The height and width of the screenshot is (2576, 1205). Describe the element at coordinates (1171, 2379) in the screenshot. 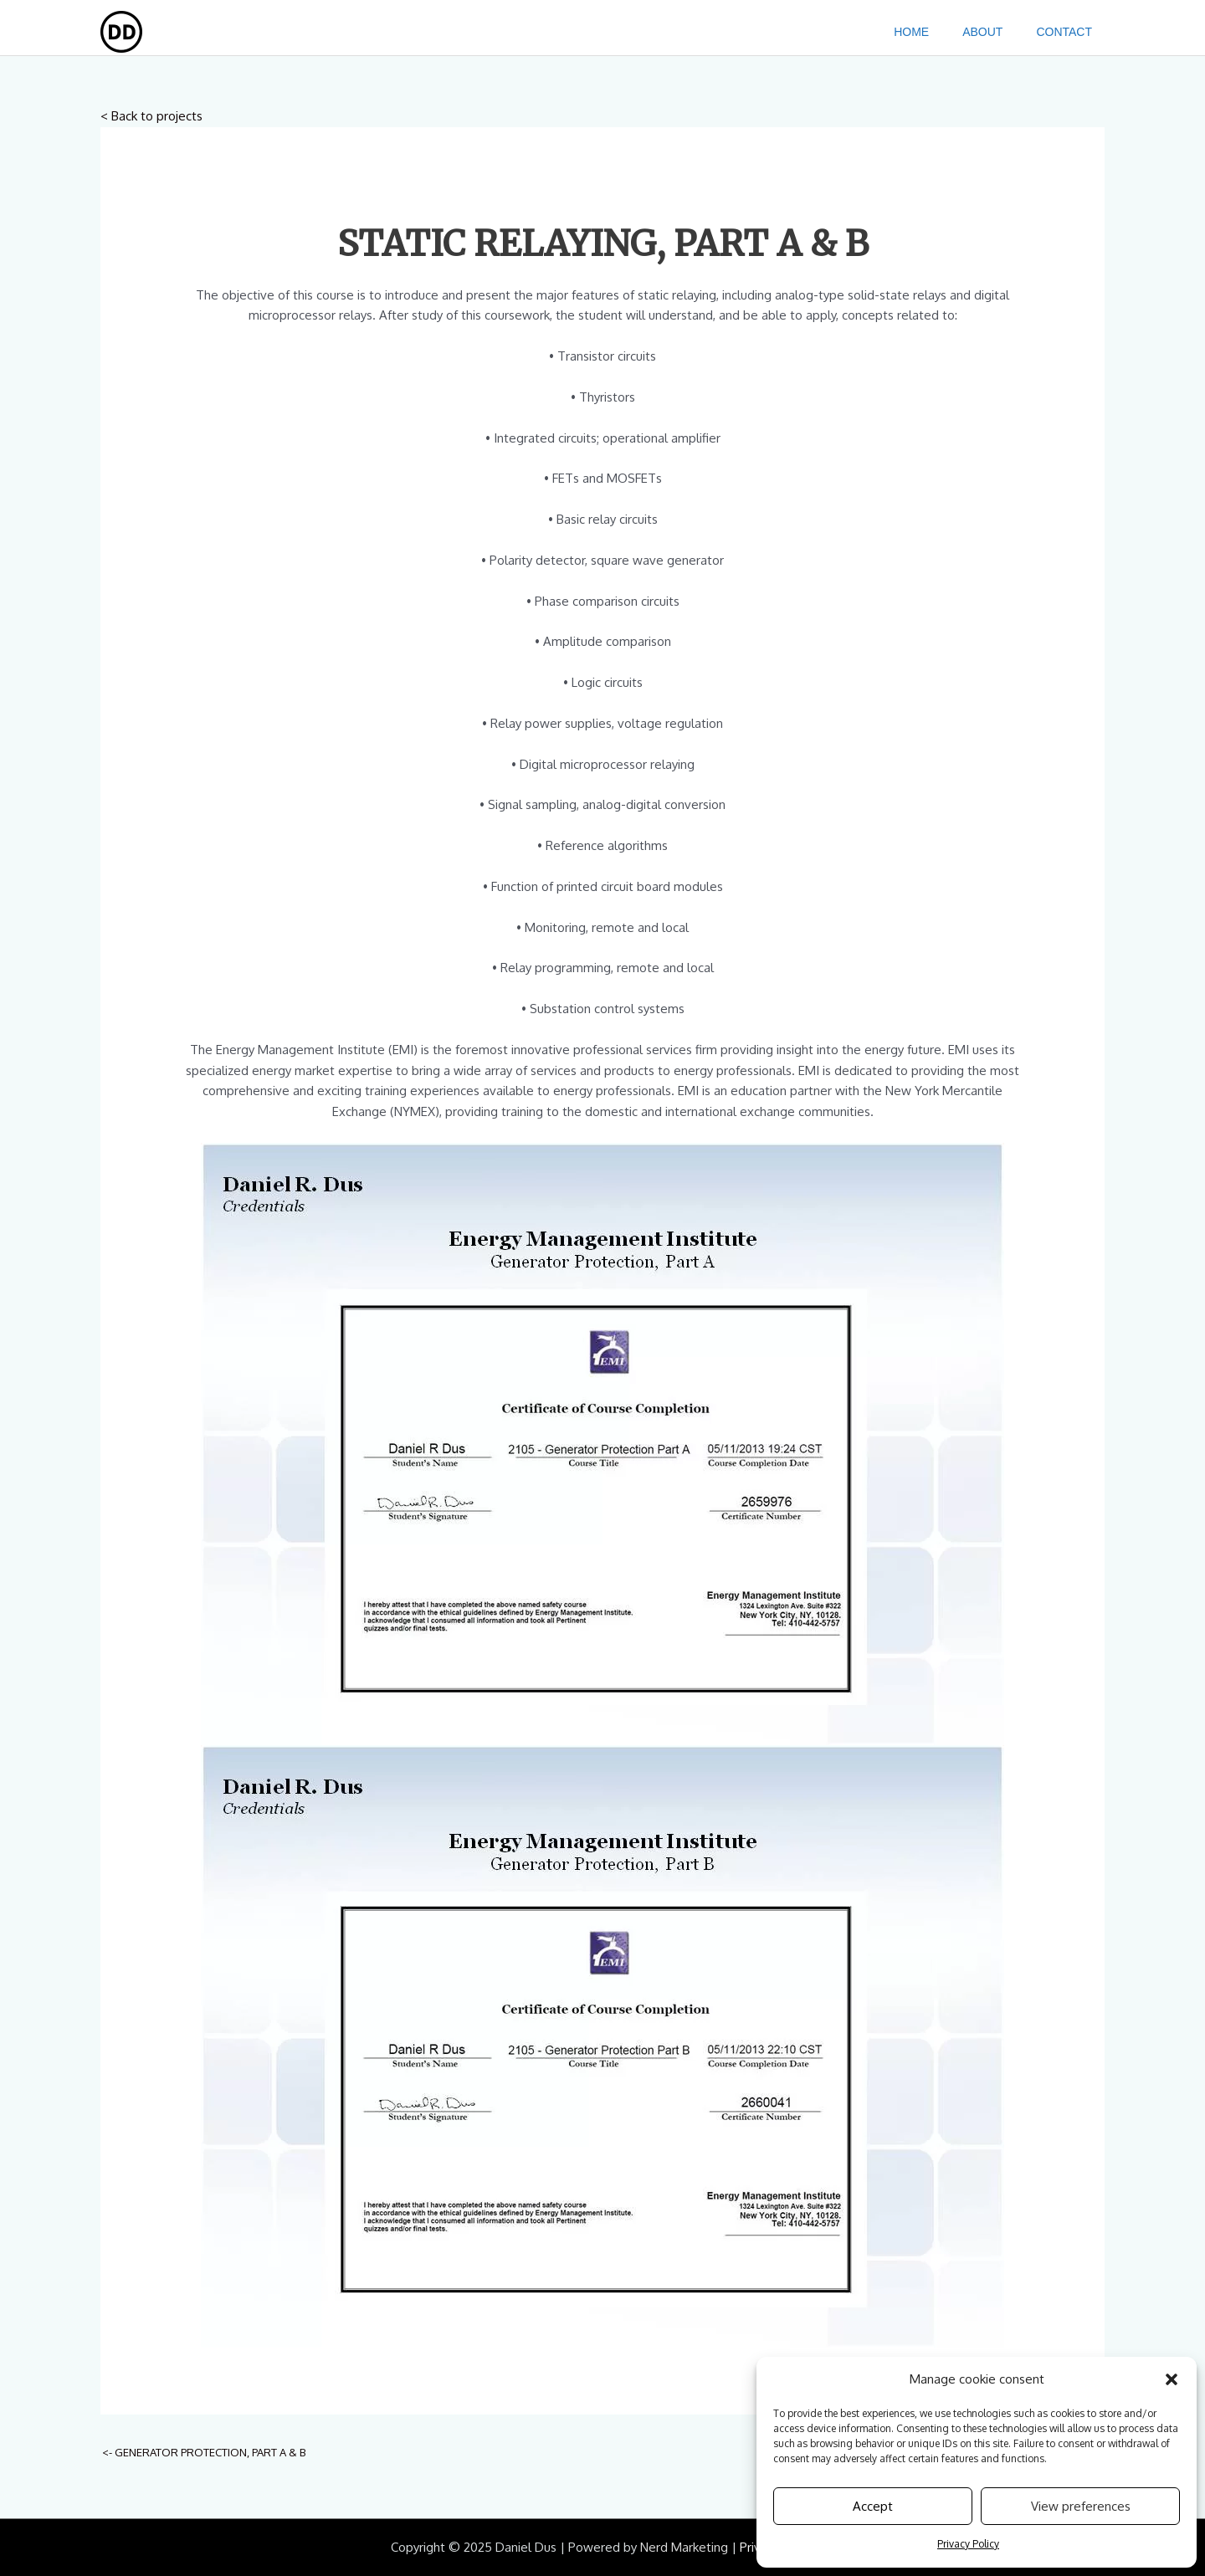

I see `[button]` at that location.